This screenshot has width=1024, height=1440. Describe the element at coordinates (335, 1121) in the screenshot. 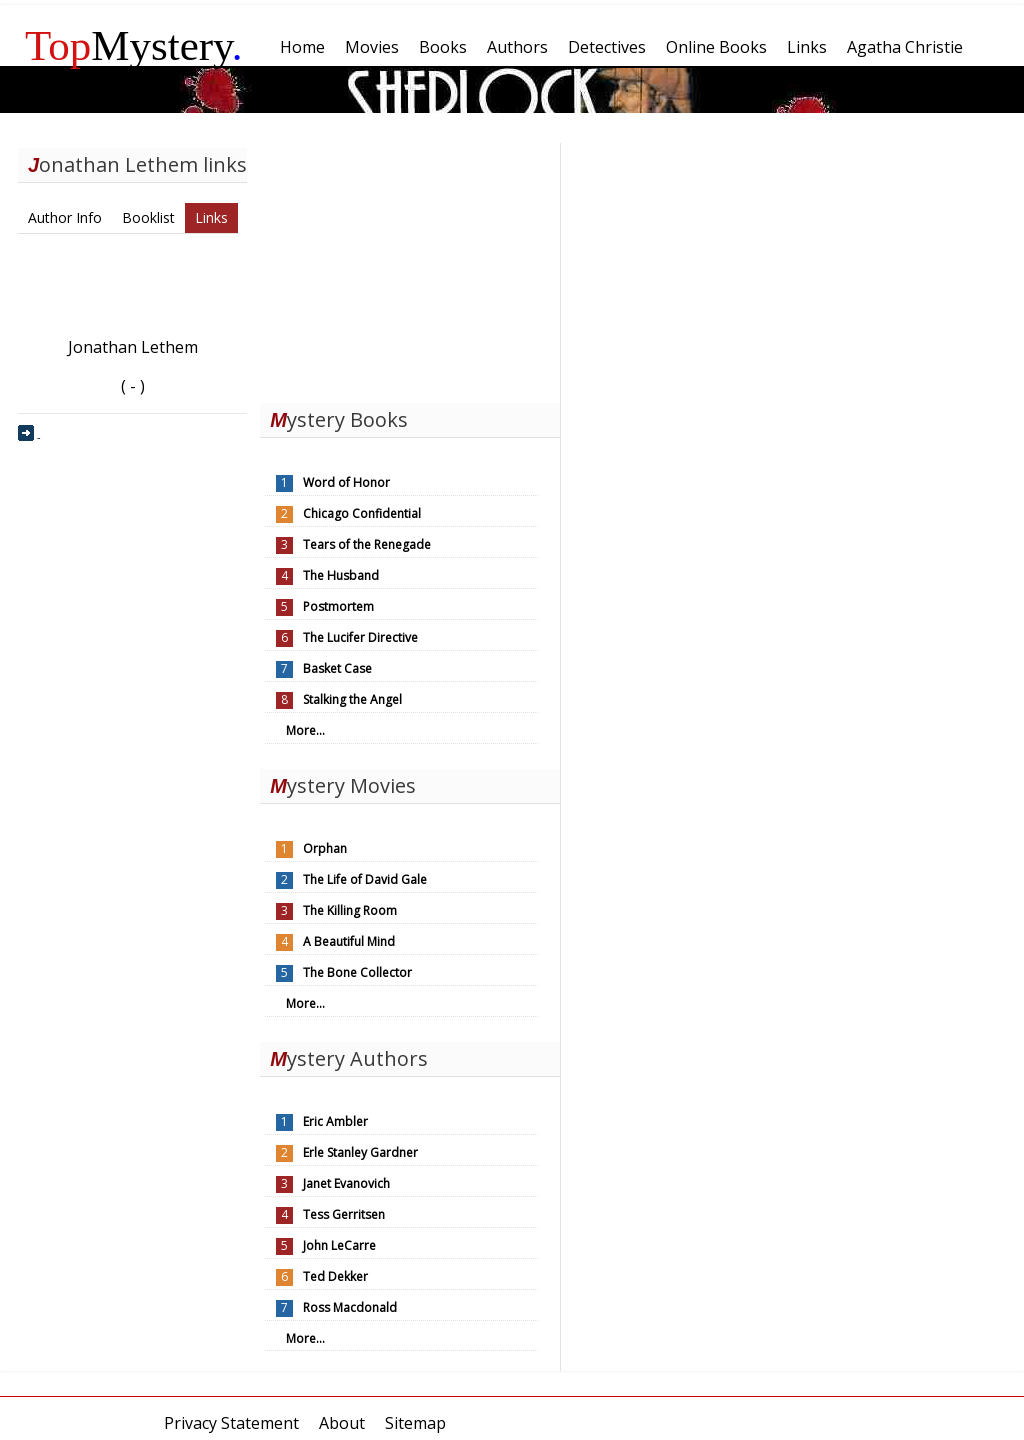

I see `Eric Ambler` at that location.